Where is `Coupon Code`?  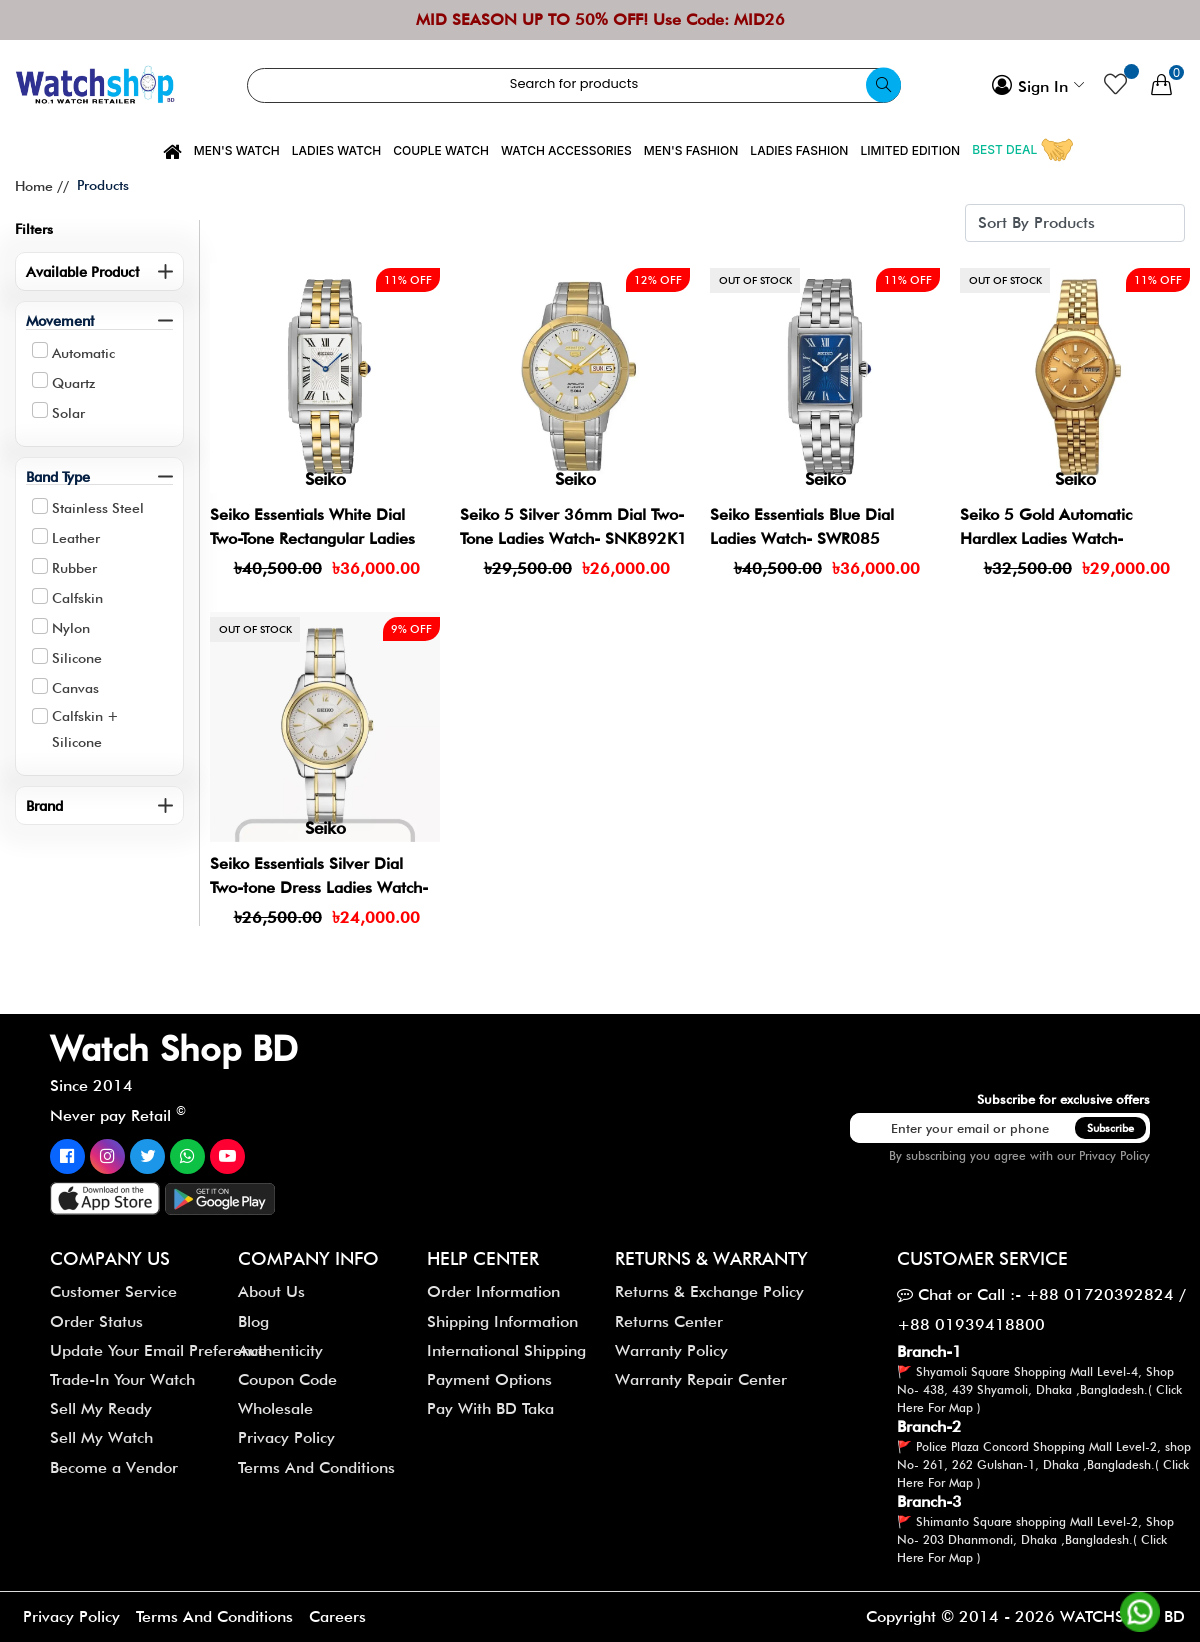 Coupon Code is located at coordinates (287, 1379).